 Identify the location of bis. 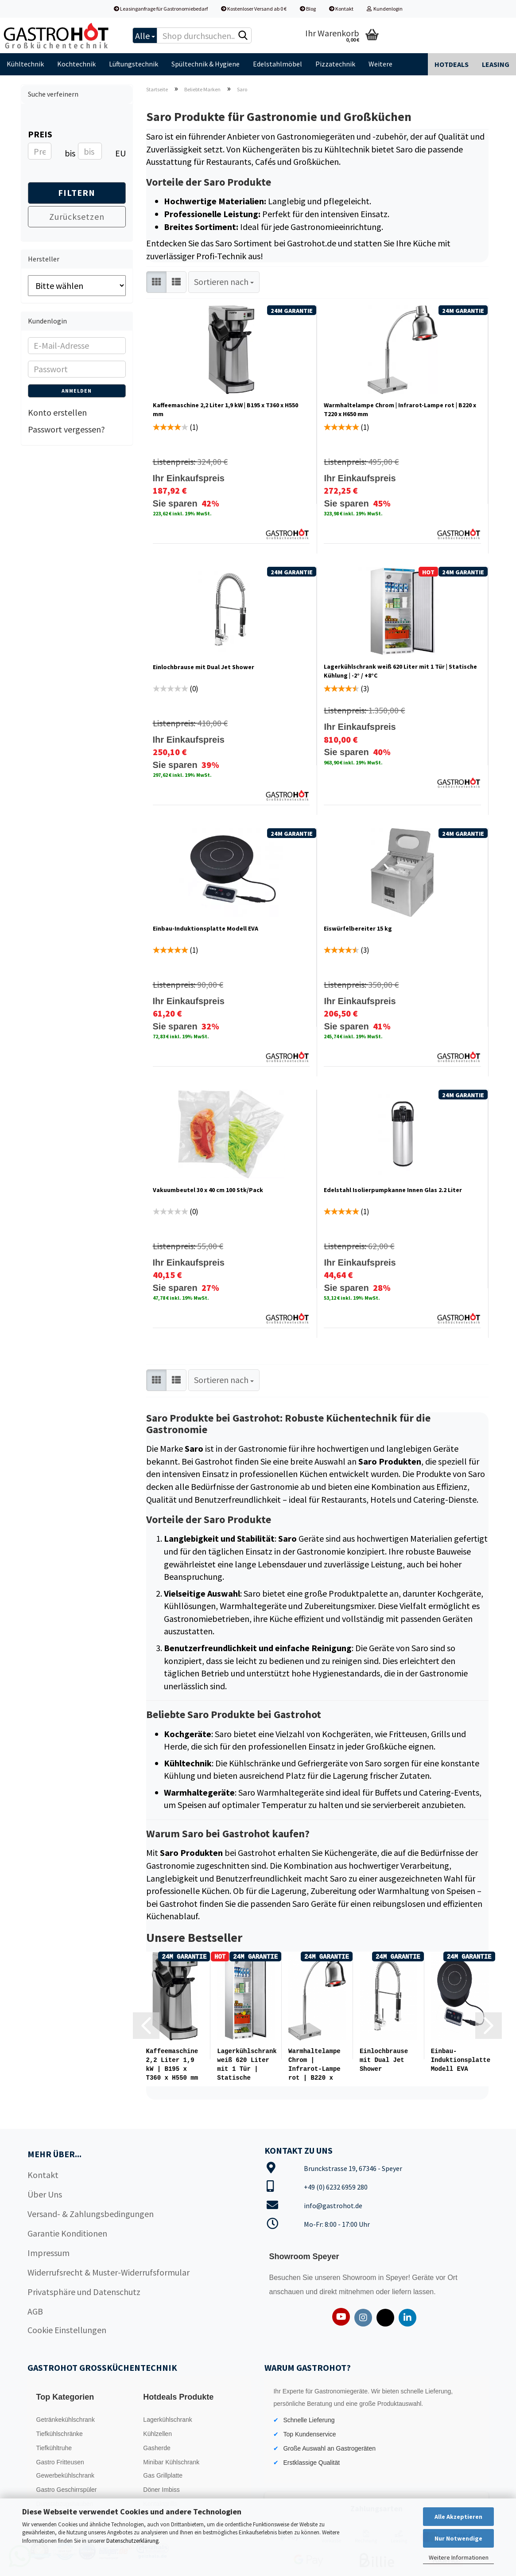
(68, 153).